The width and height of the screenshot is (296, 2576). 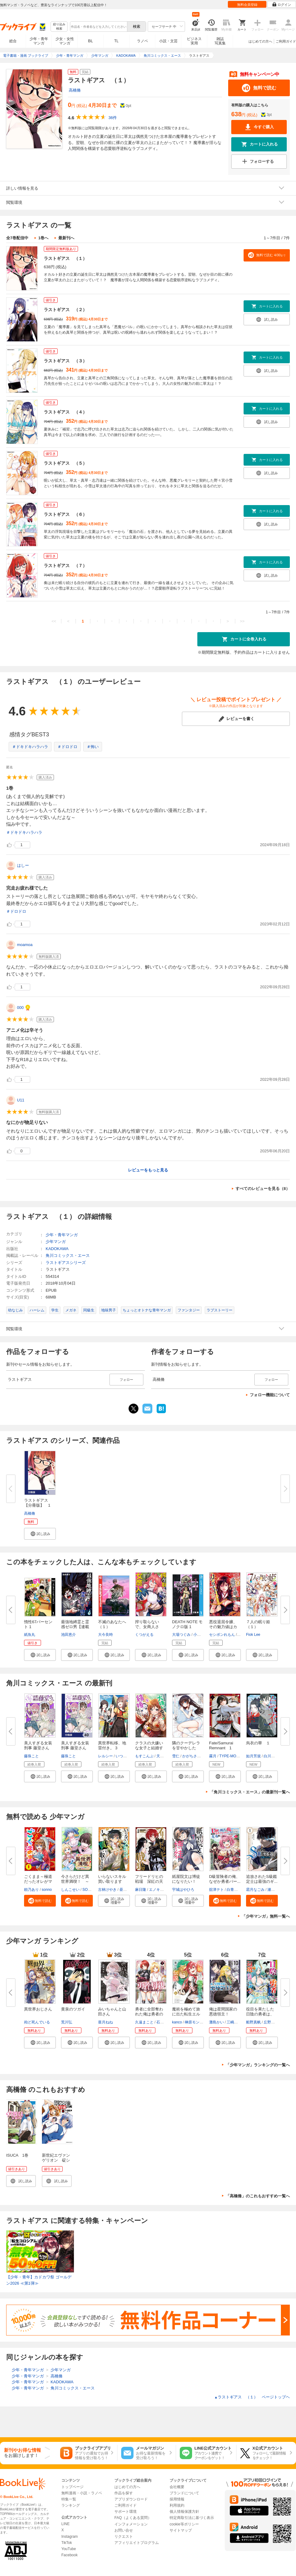 I want to click on 天乃聖樹, so click(x=163, y=1756).